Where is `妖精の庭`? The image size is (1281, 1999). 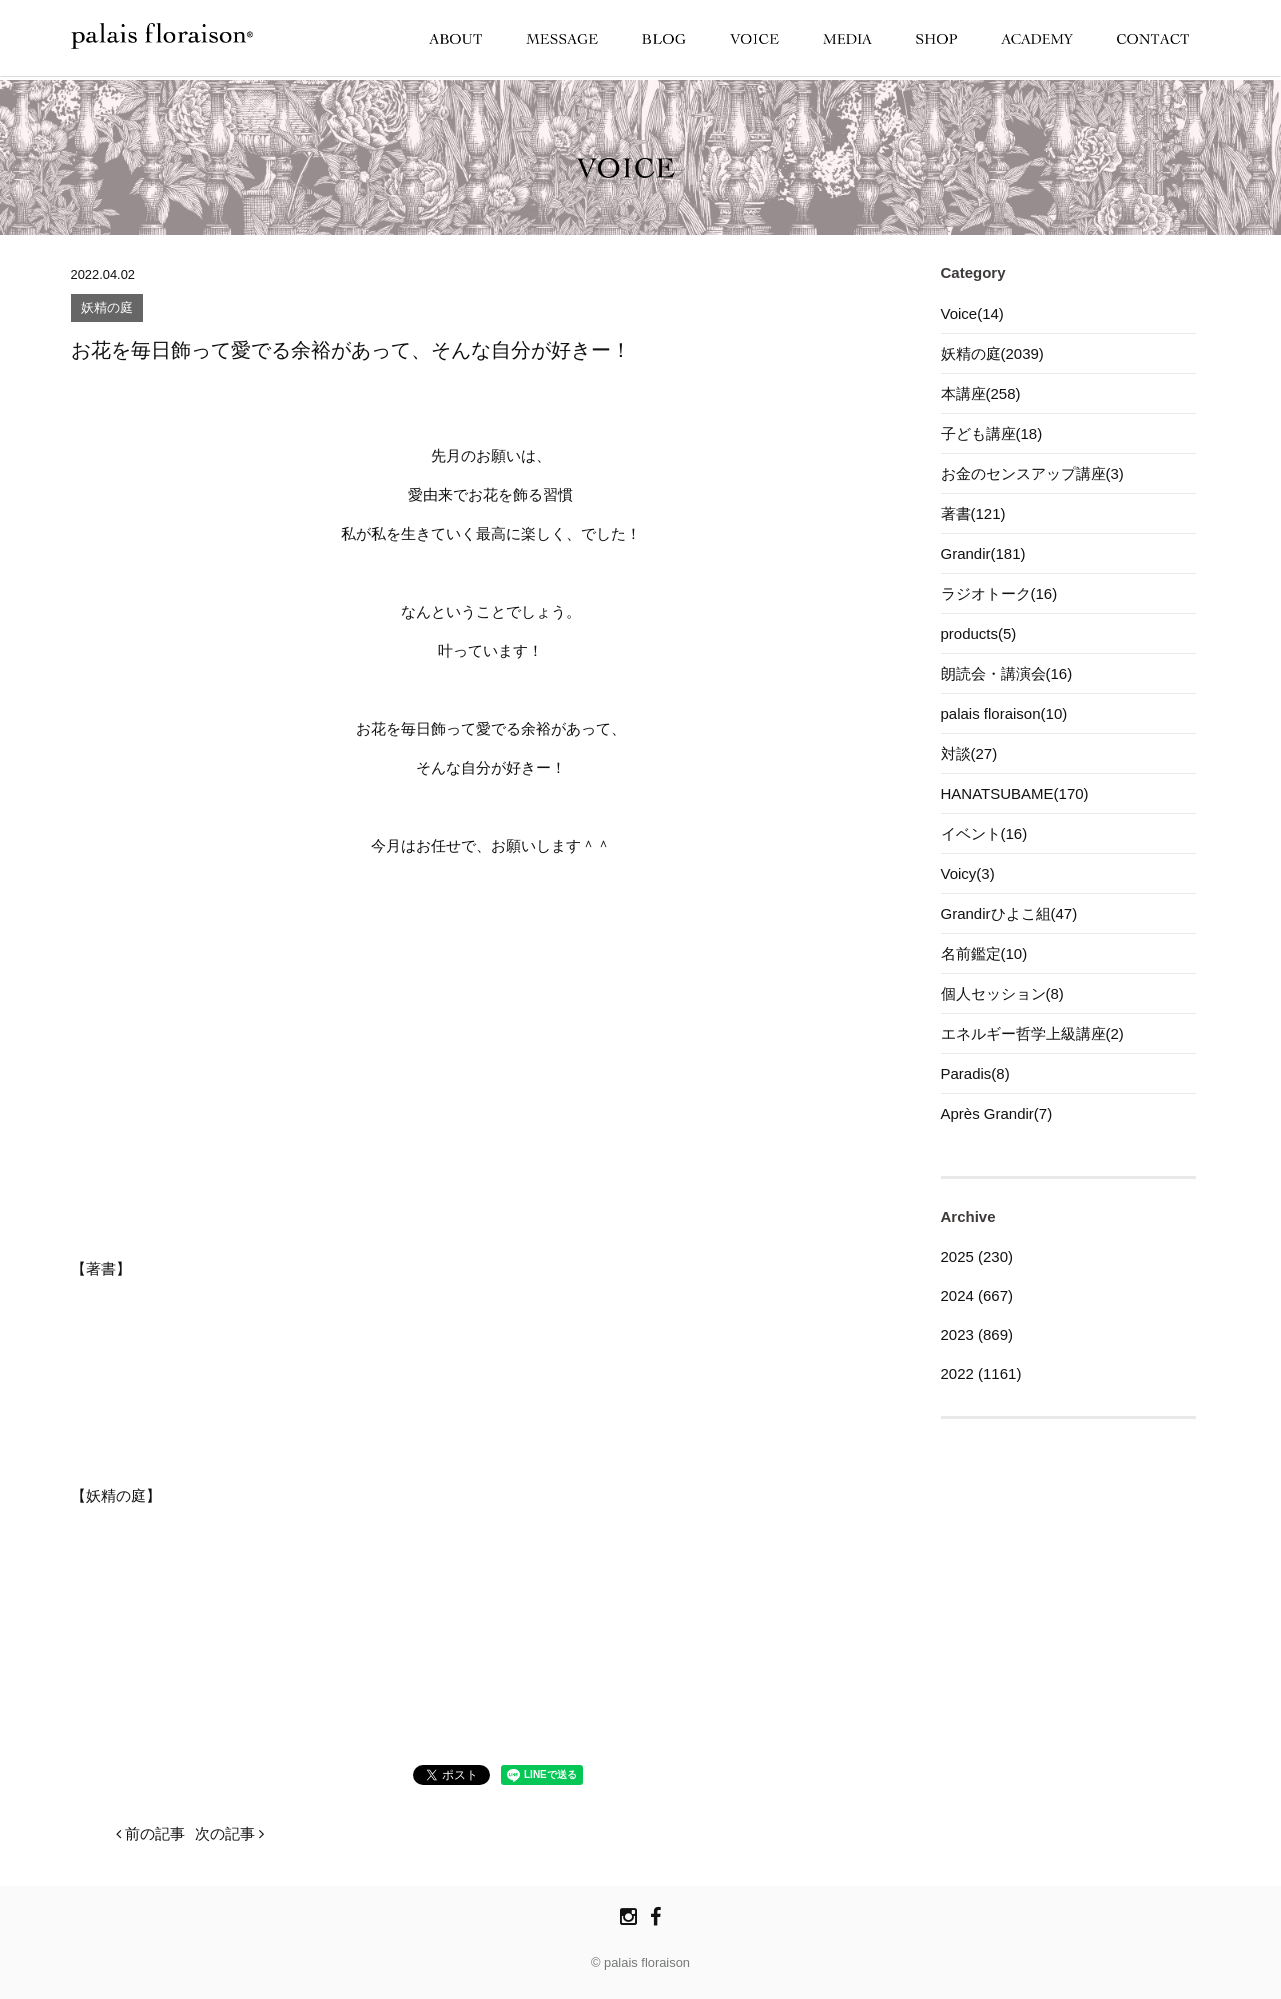 妖精の庭 is located at coordinates (107, 308).